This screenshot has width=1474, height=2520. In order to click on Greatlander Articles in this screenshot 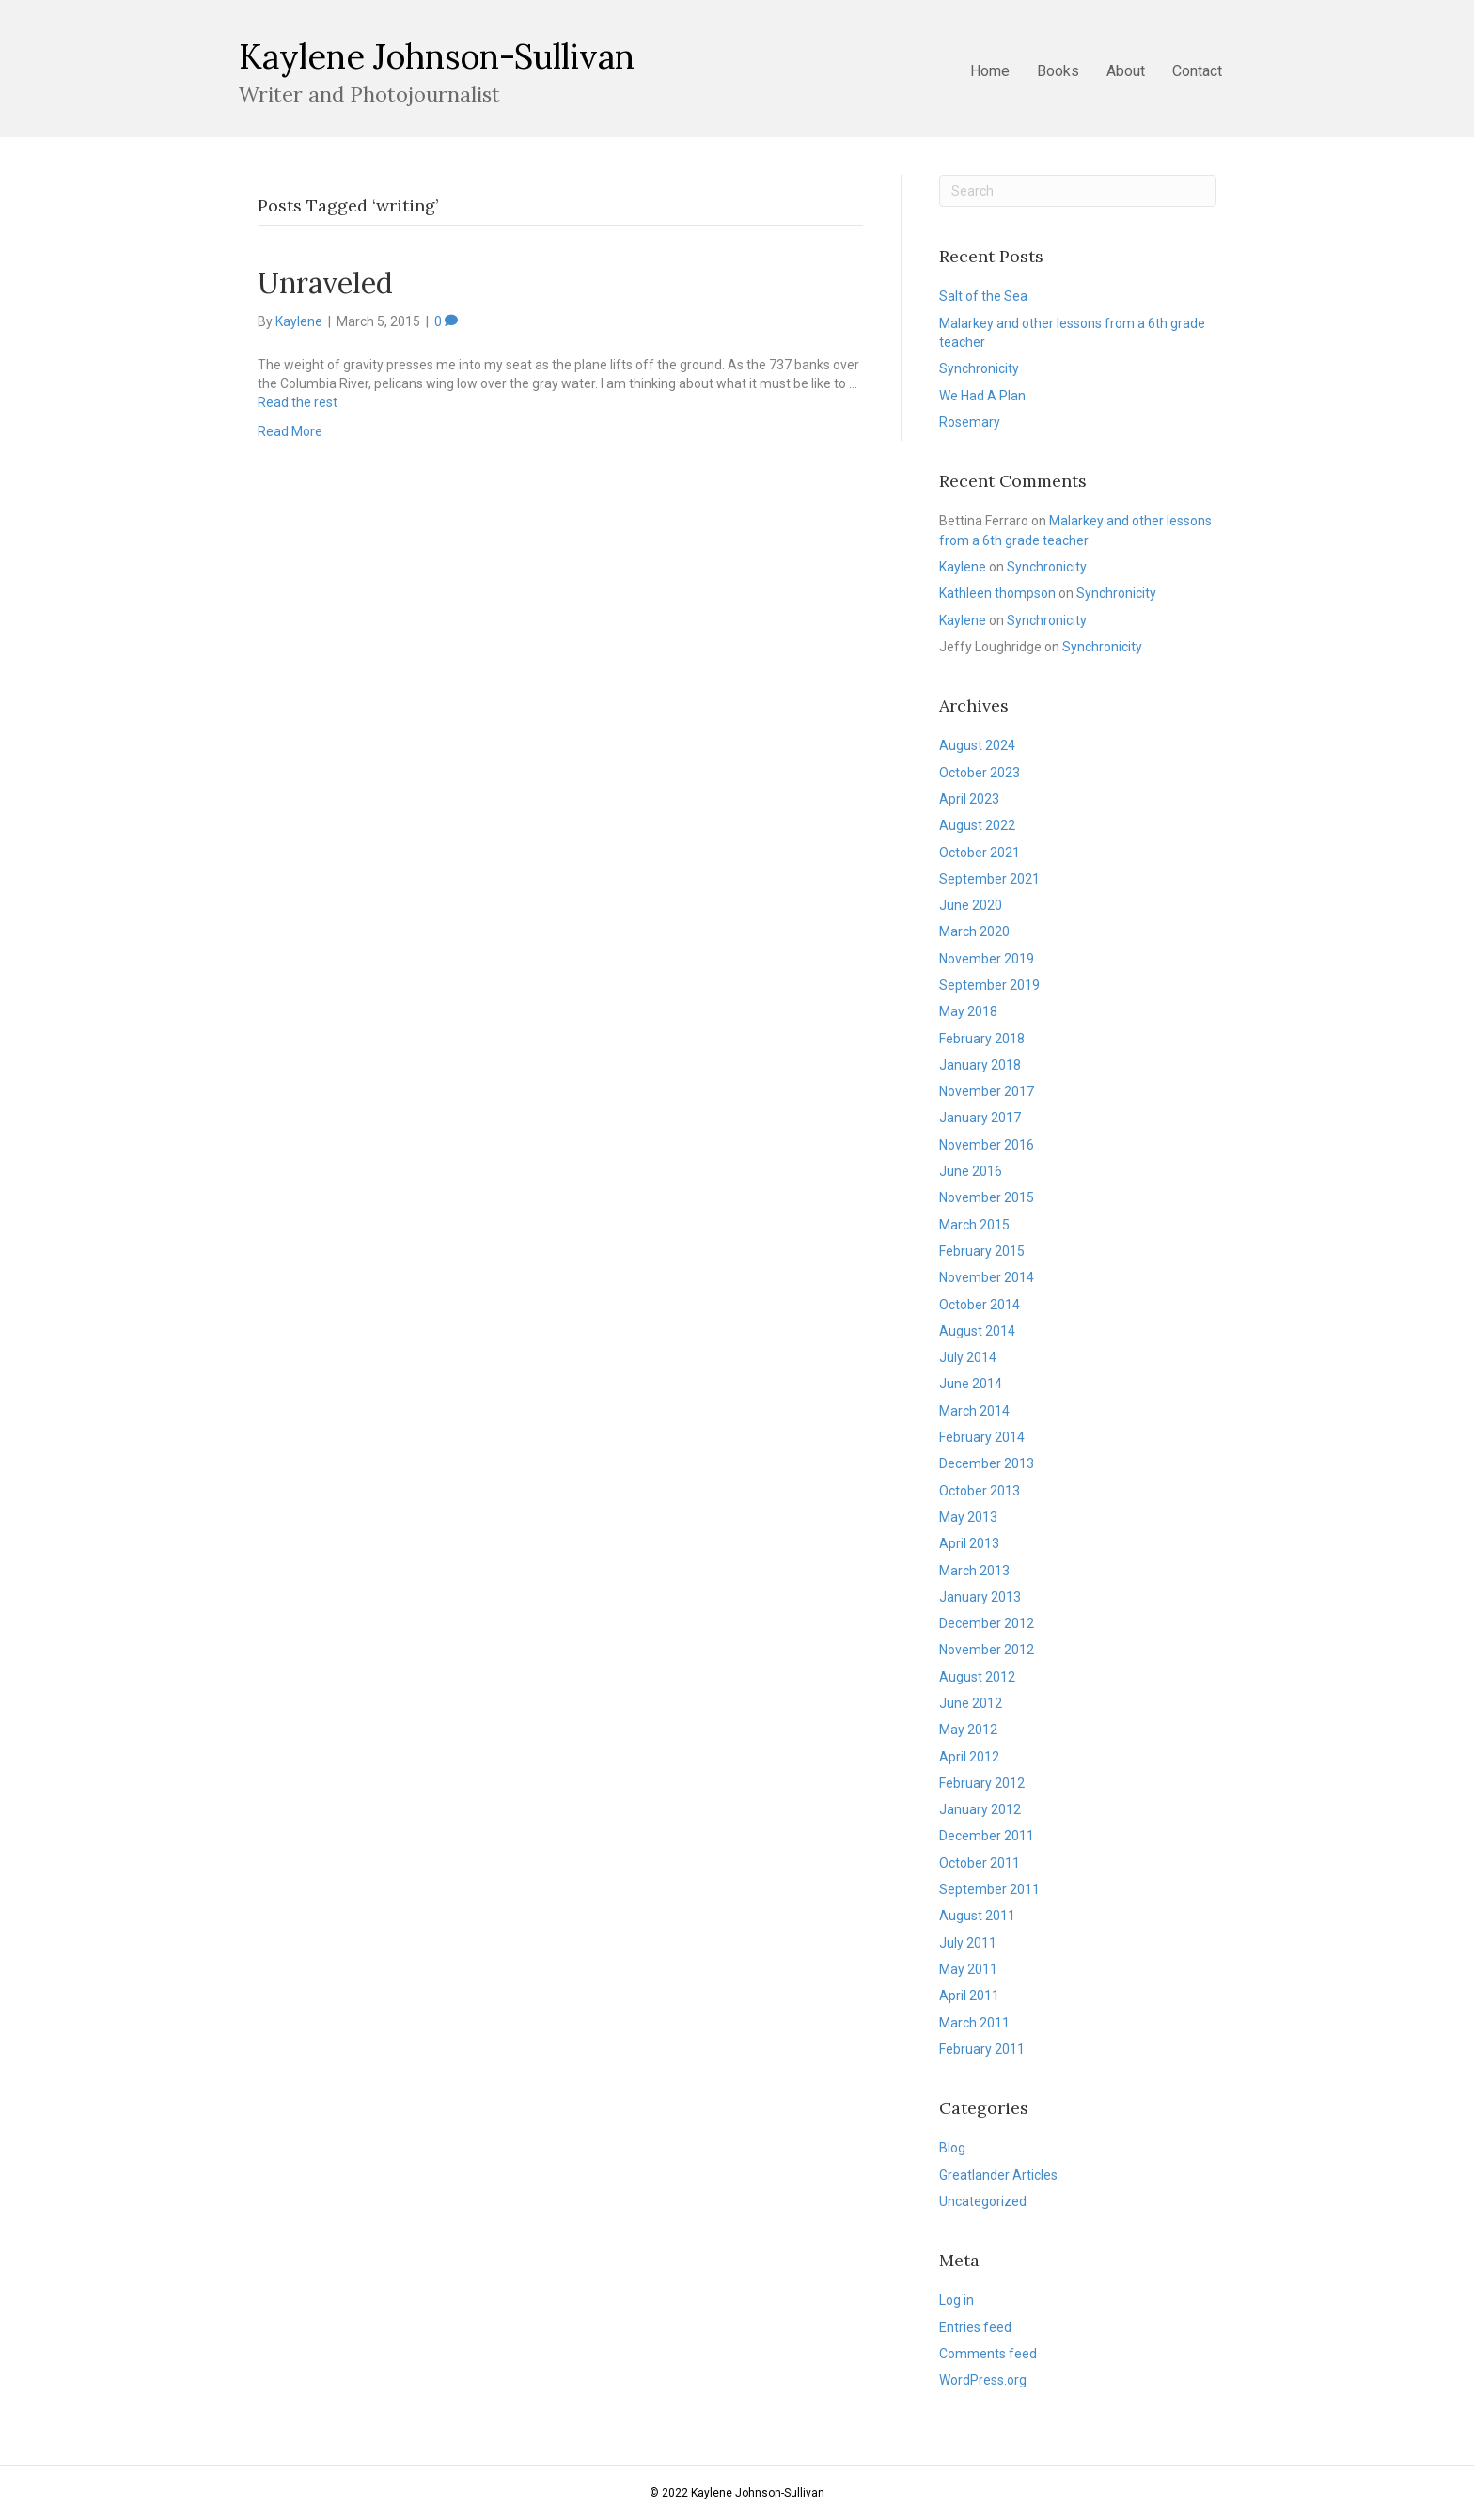, I will do `click(998, 2175)`.